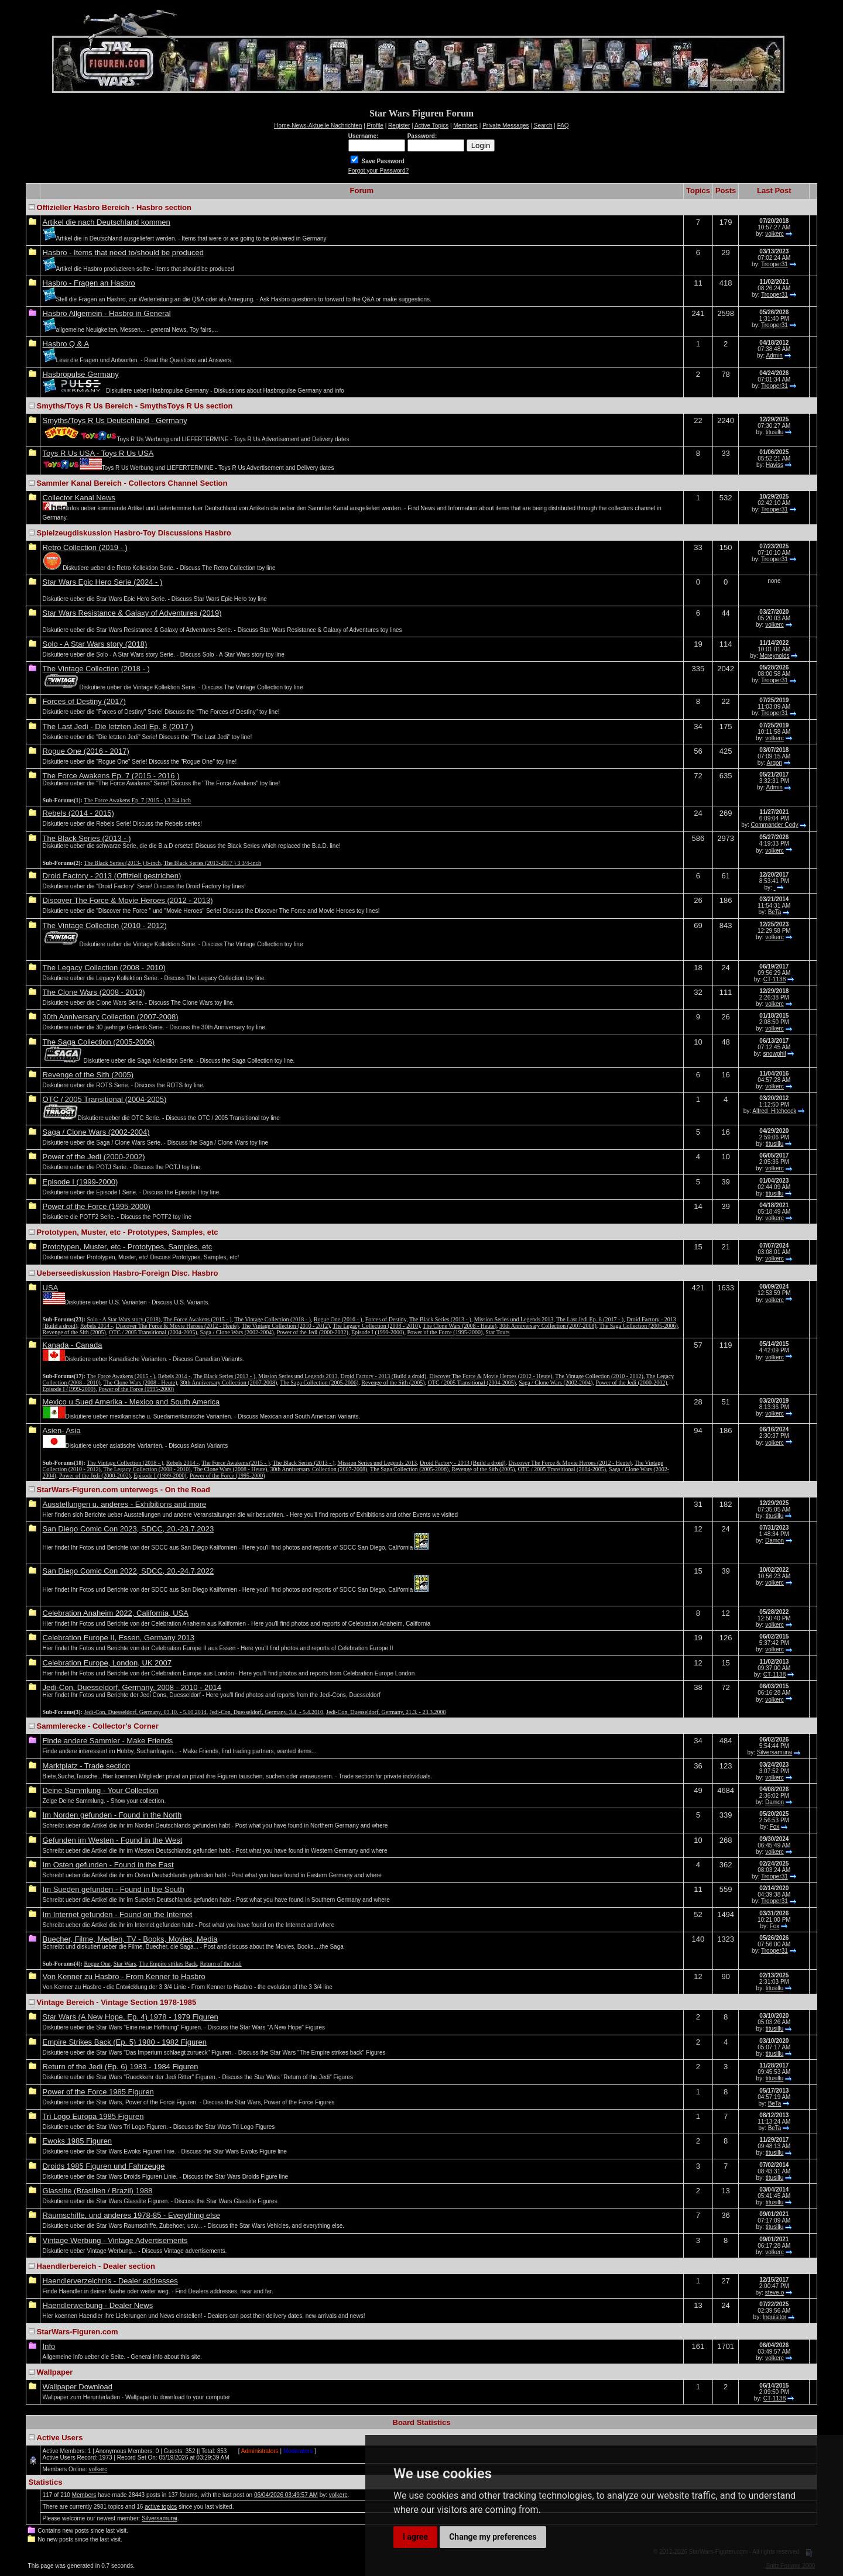 The height and width of the screenshot is (2576, 843). Describe the element at coordinates (87, 838) in the screenshot. I see `The Black Series (2013 - )` at that location.